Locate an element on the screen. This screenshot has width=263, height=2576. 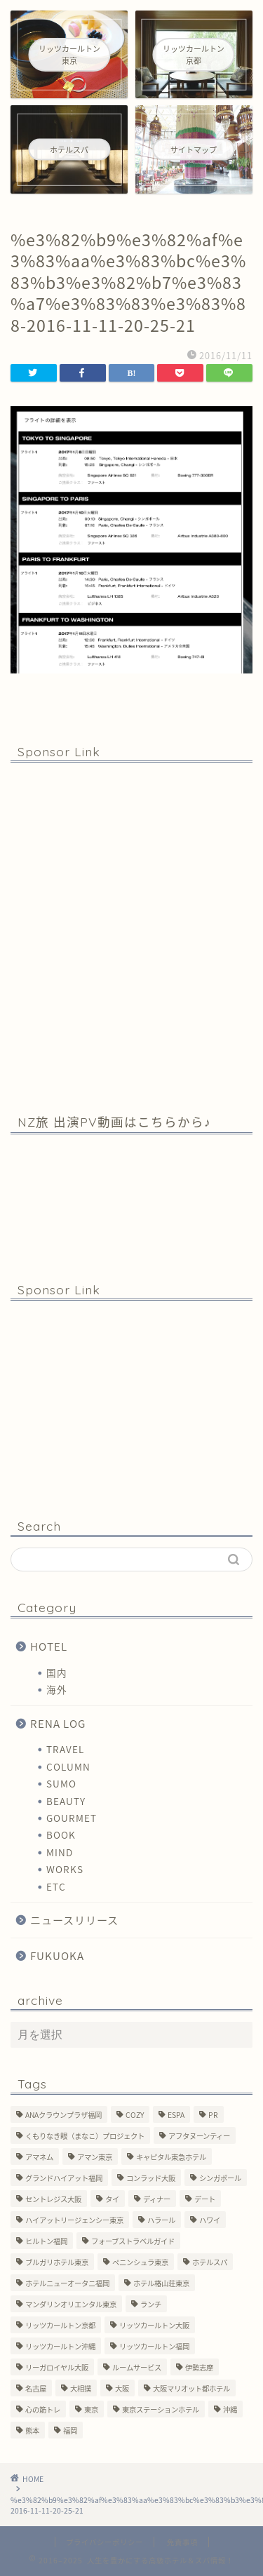
BEAUTY is located at coordinates (66, 1801).